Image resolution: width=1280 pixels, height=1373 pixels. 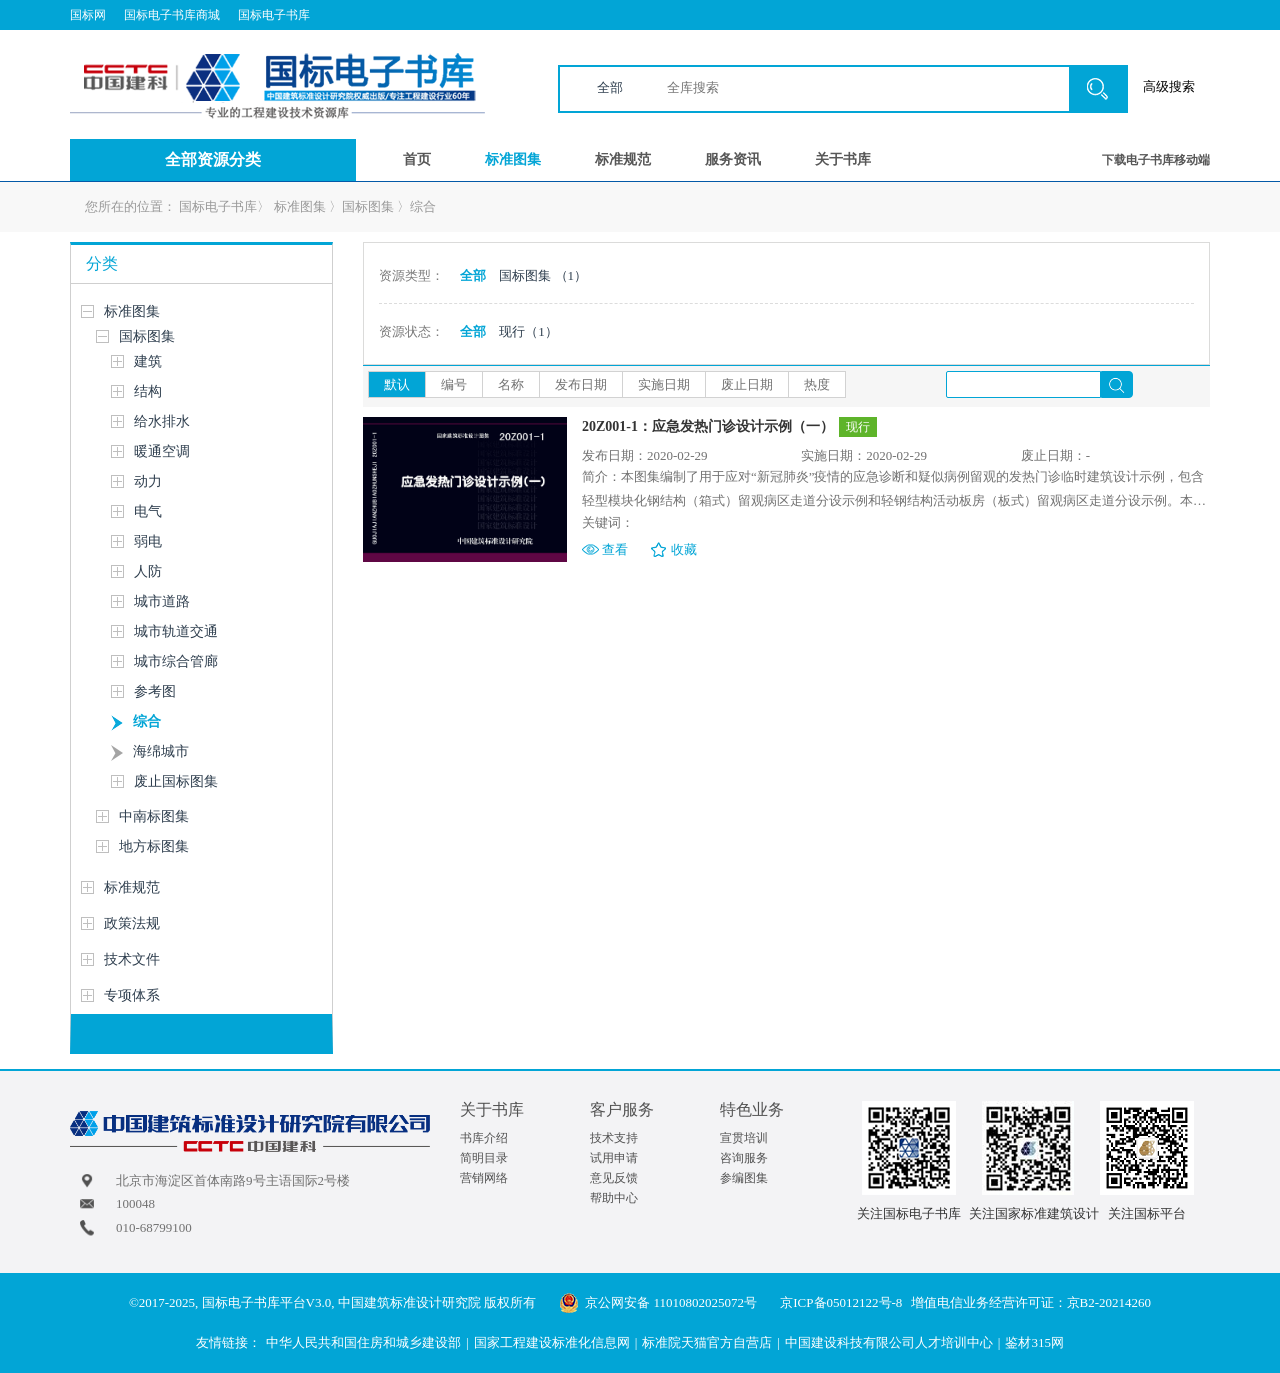 What do you see at coordinates (614, 1178) in the screenshot?
I see `意见反馈` at bounding box center [614, 1178].